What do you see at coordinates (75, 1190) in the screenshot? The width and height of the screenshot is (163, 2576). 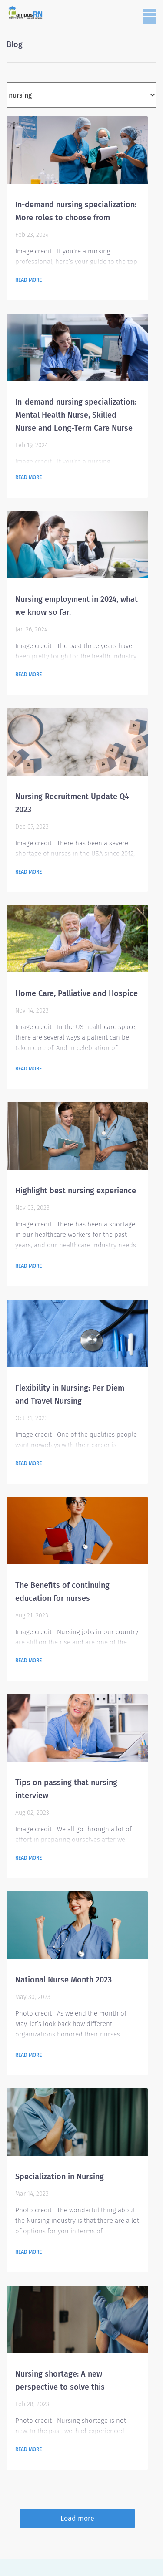 I see `Highlight best nursing experience` at bounding box center [75, 1190].